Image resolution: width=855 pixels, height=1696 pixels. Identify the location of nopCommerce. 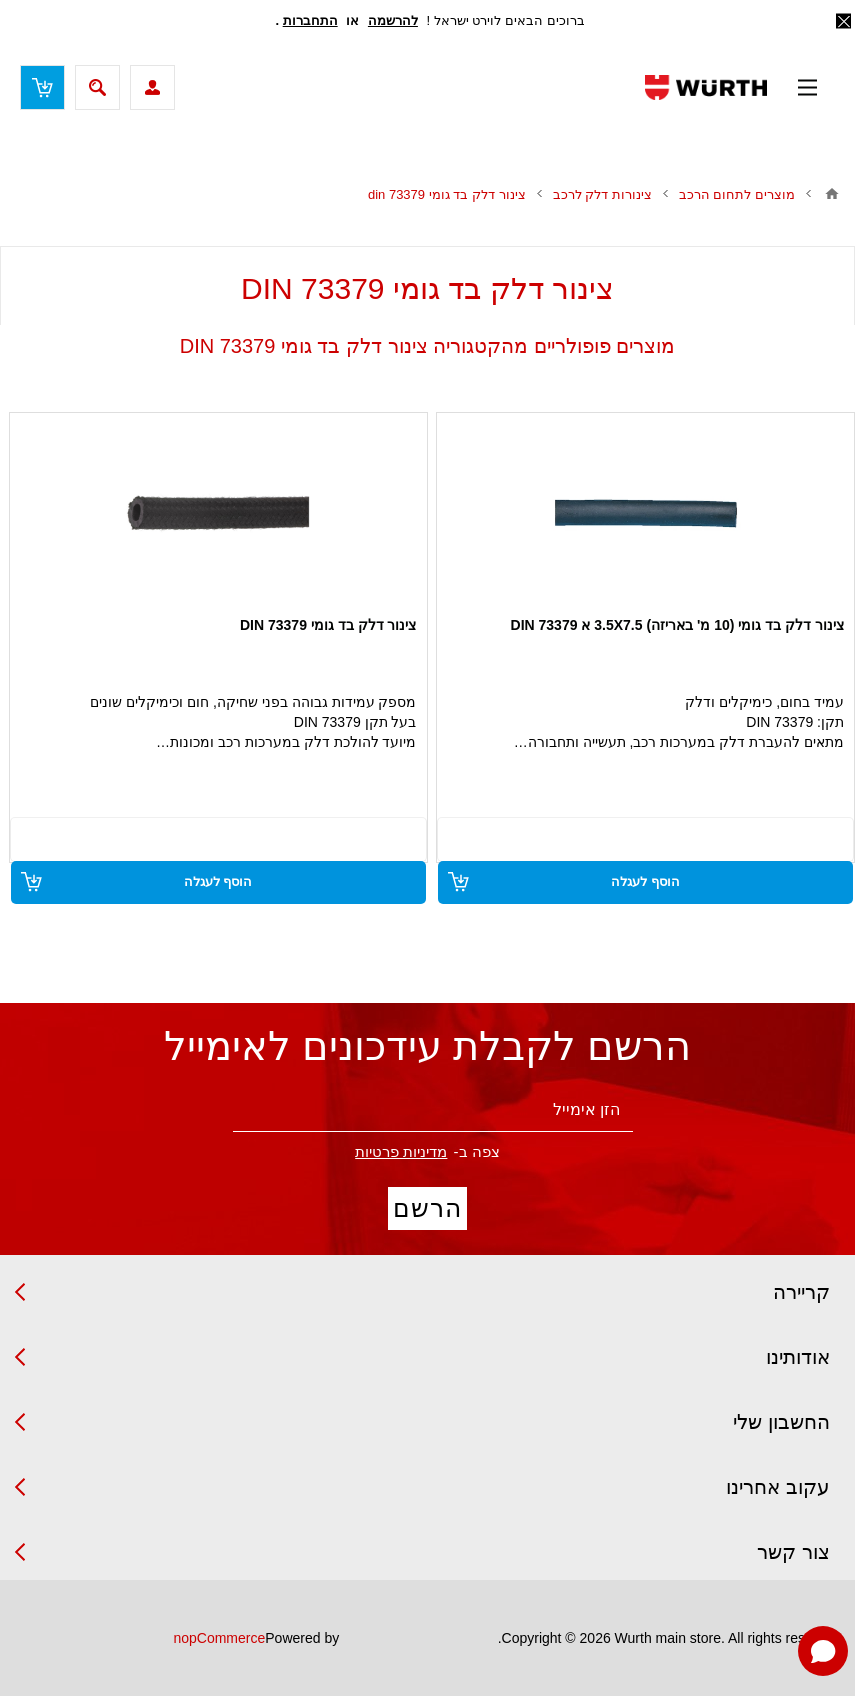
(219, 1638).